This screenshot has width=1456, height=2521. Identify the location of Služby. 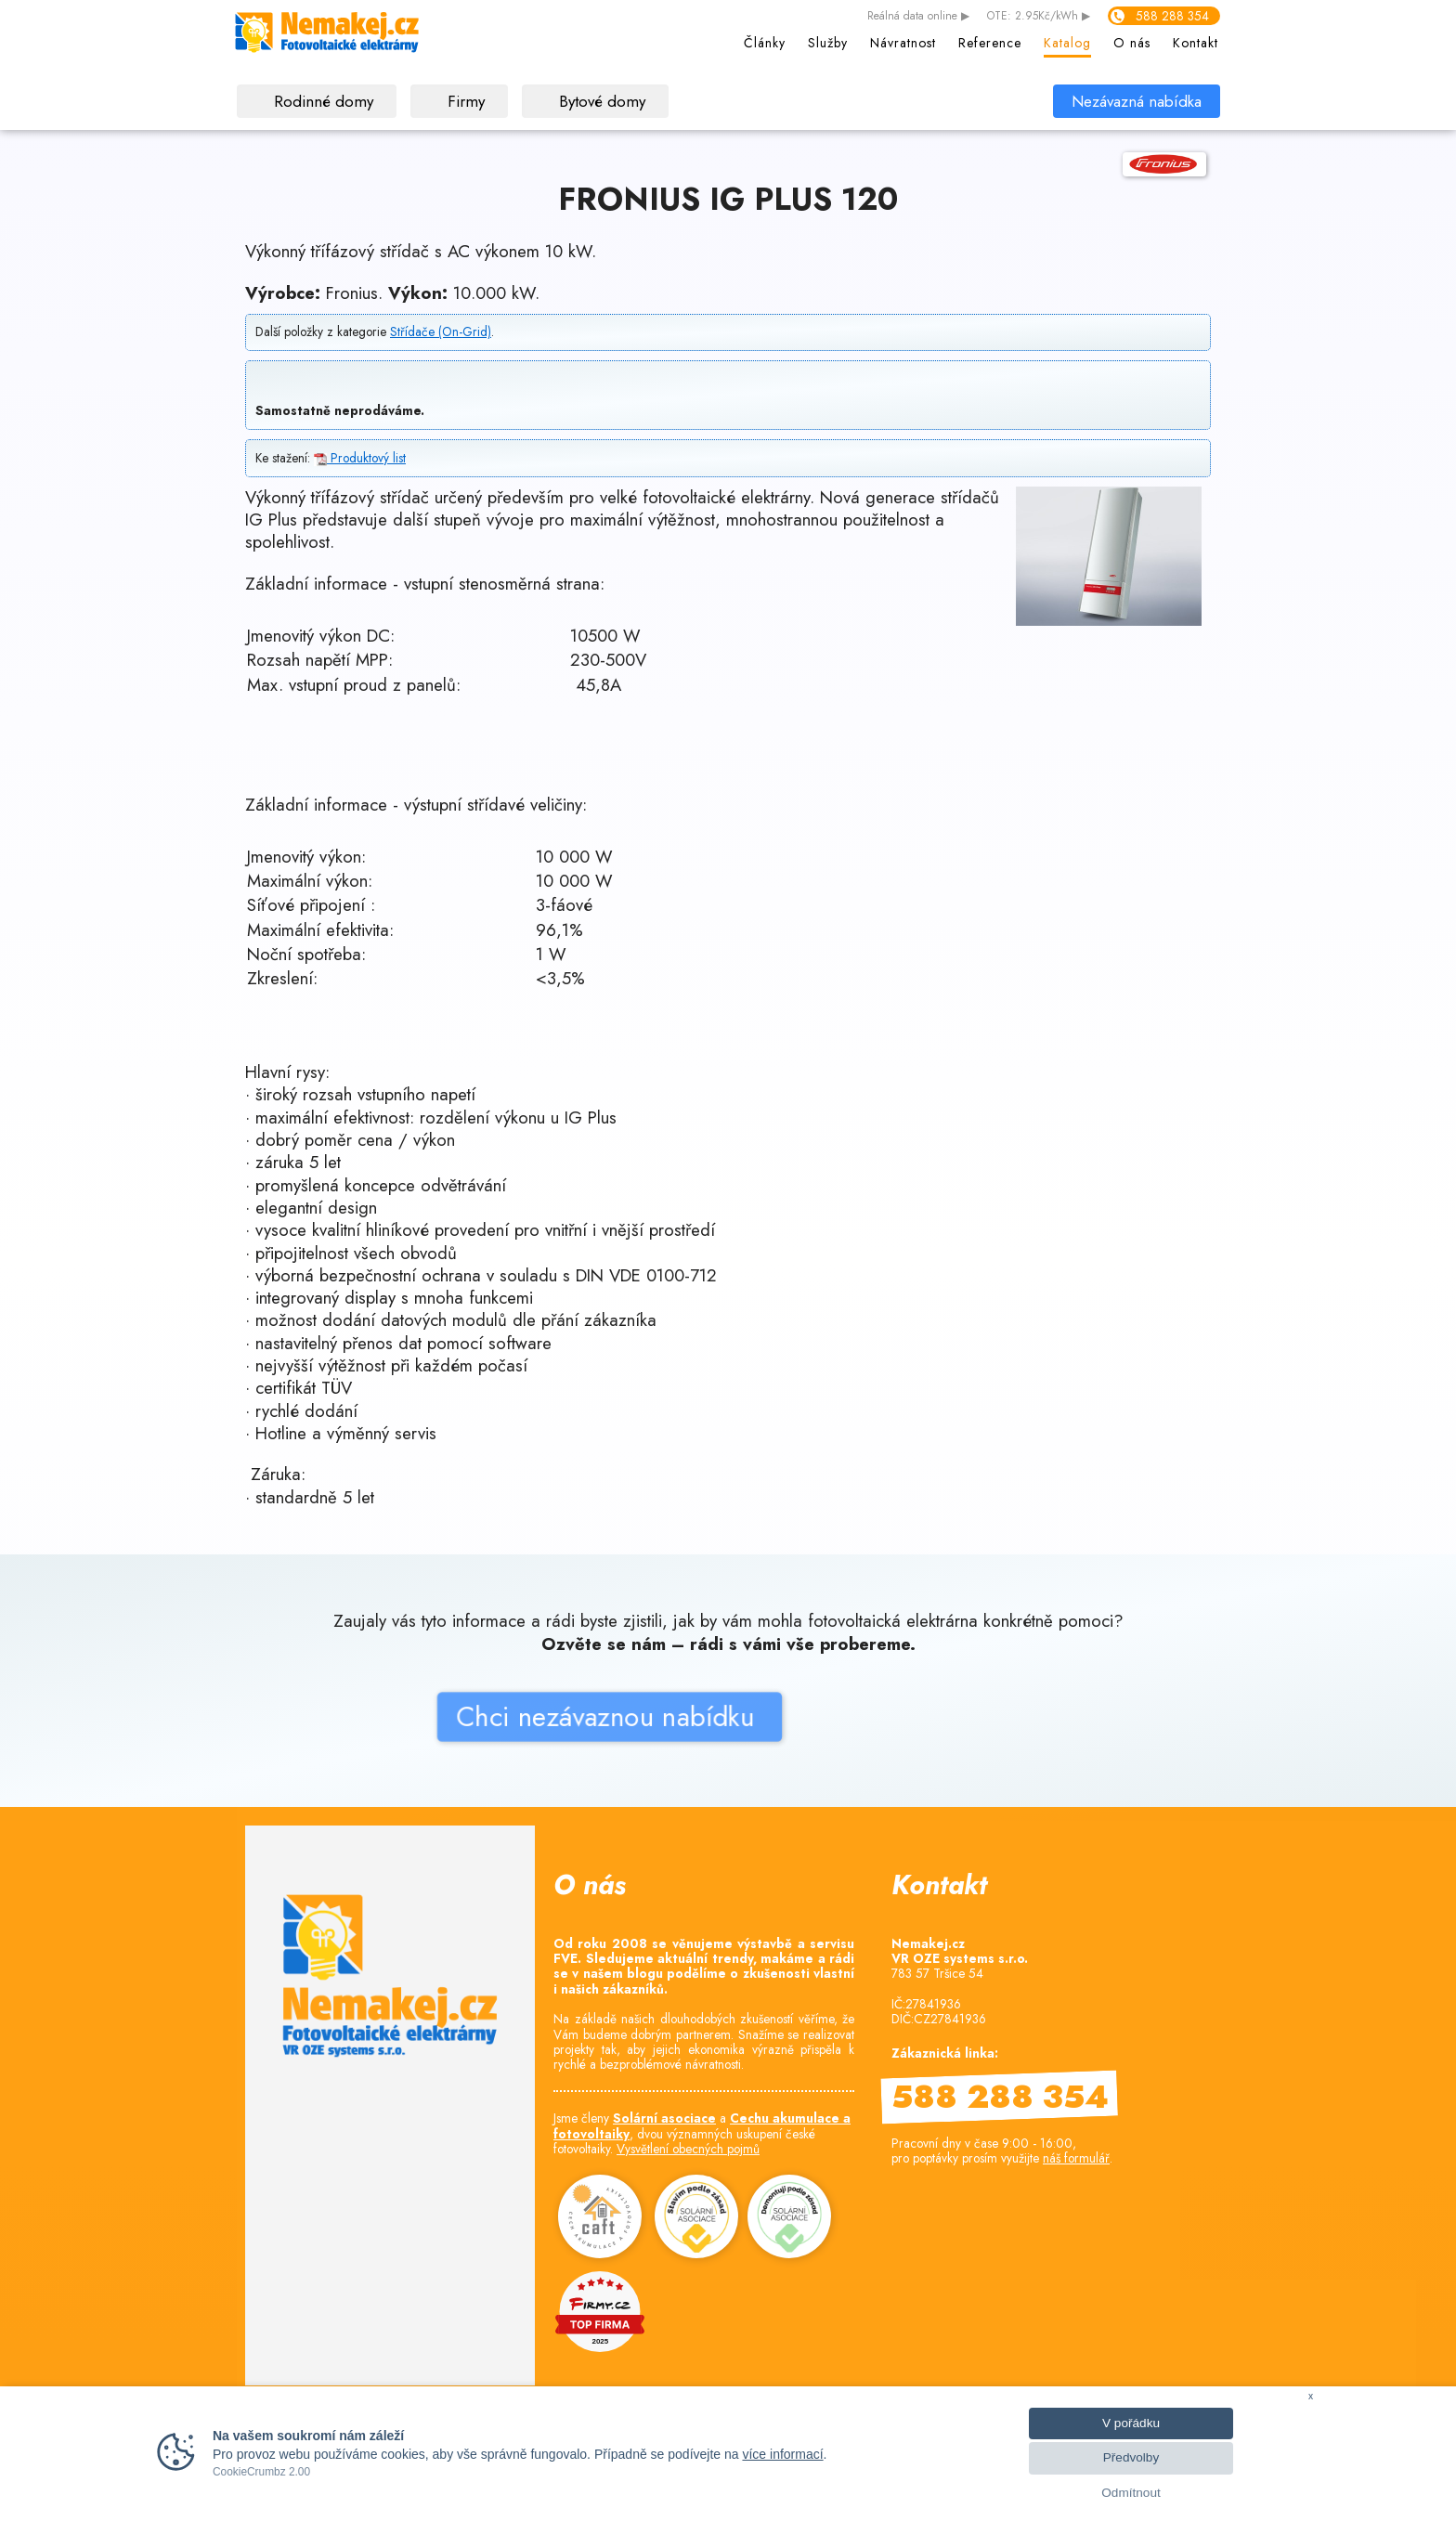
(828, 42).